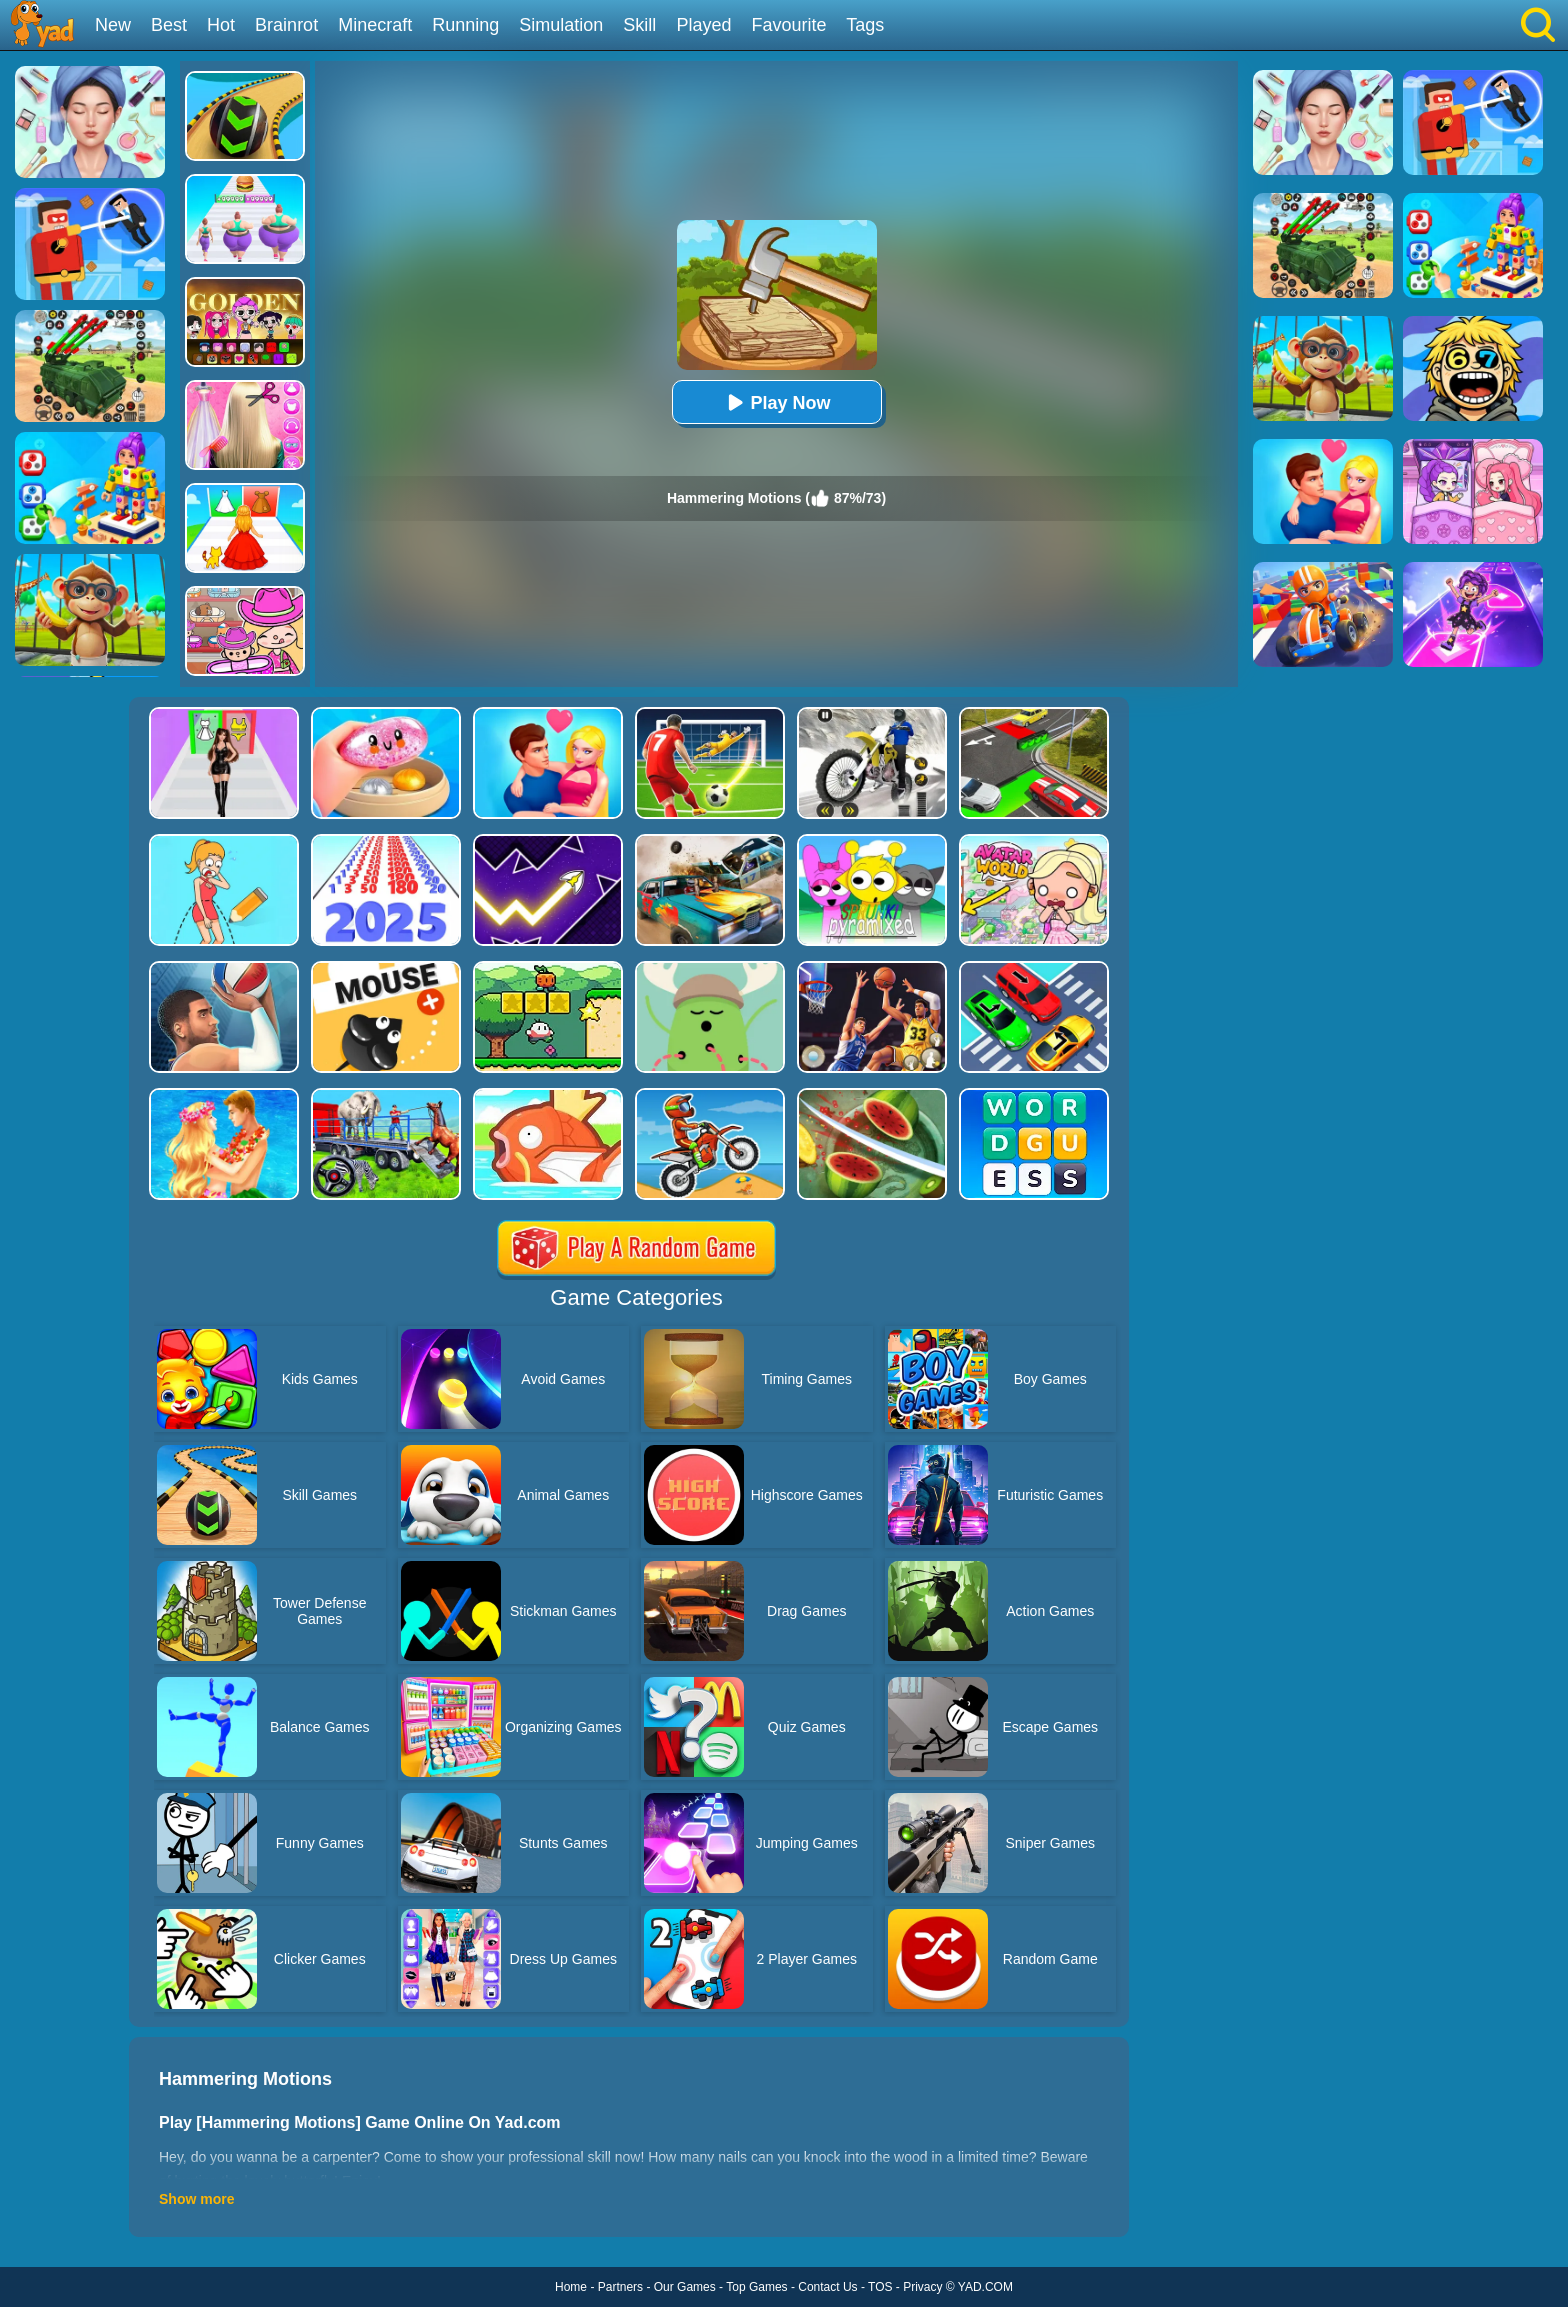 This screenshot has height=2307, width=1568. What do you see at coordinates (788, 25) in the screenshot?
I see `Favourite` at bounding box center [788, 25].